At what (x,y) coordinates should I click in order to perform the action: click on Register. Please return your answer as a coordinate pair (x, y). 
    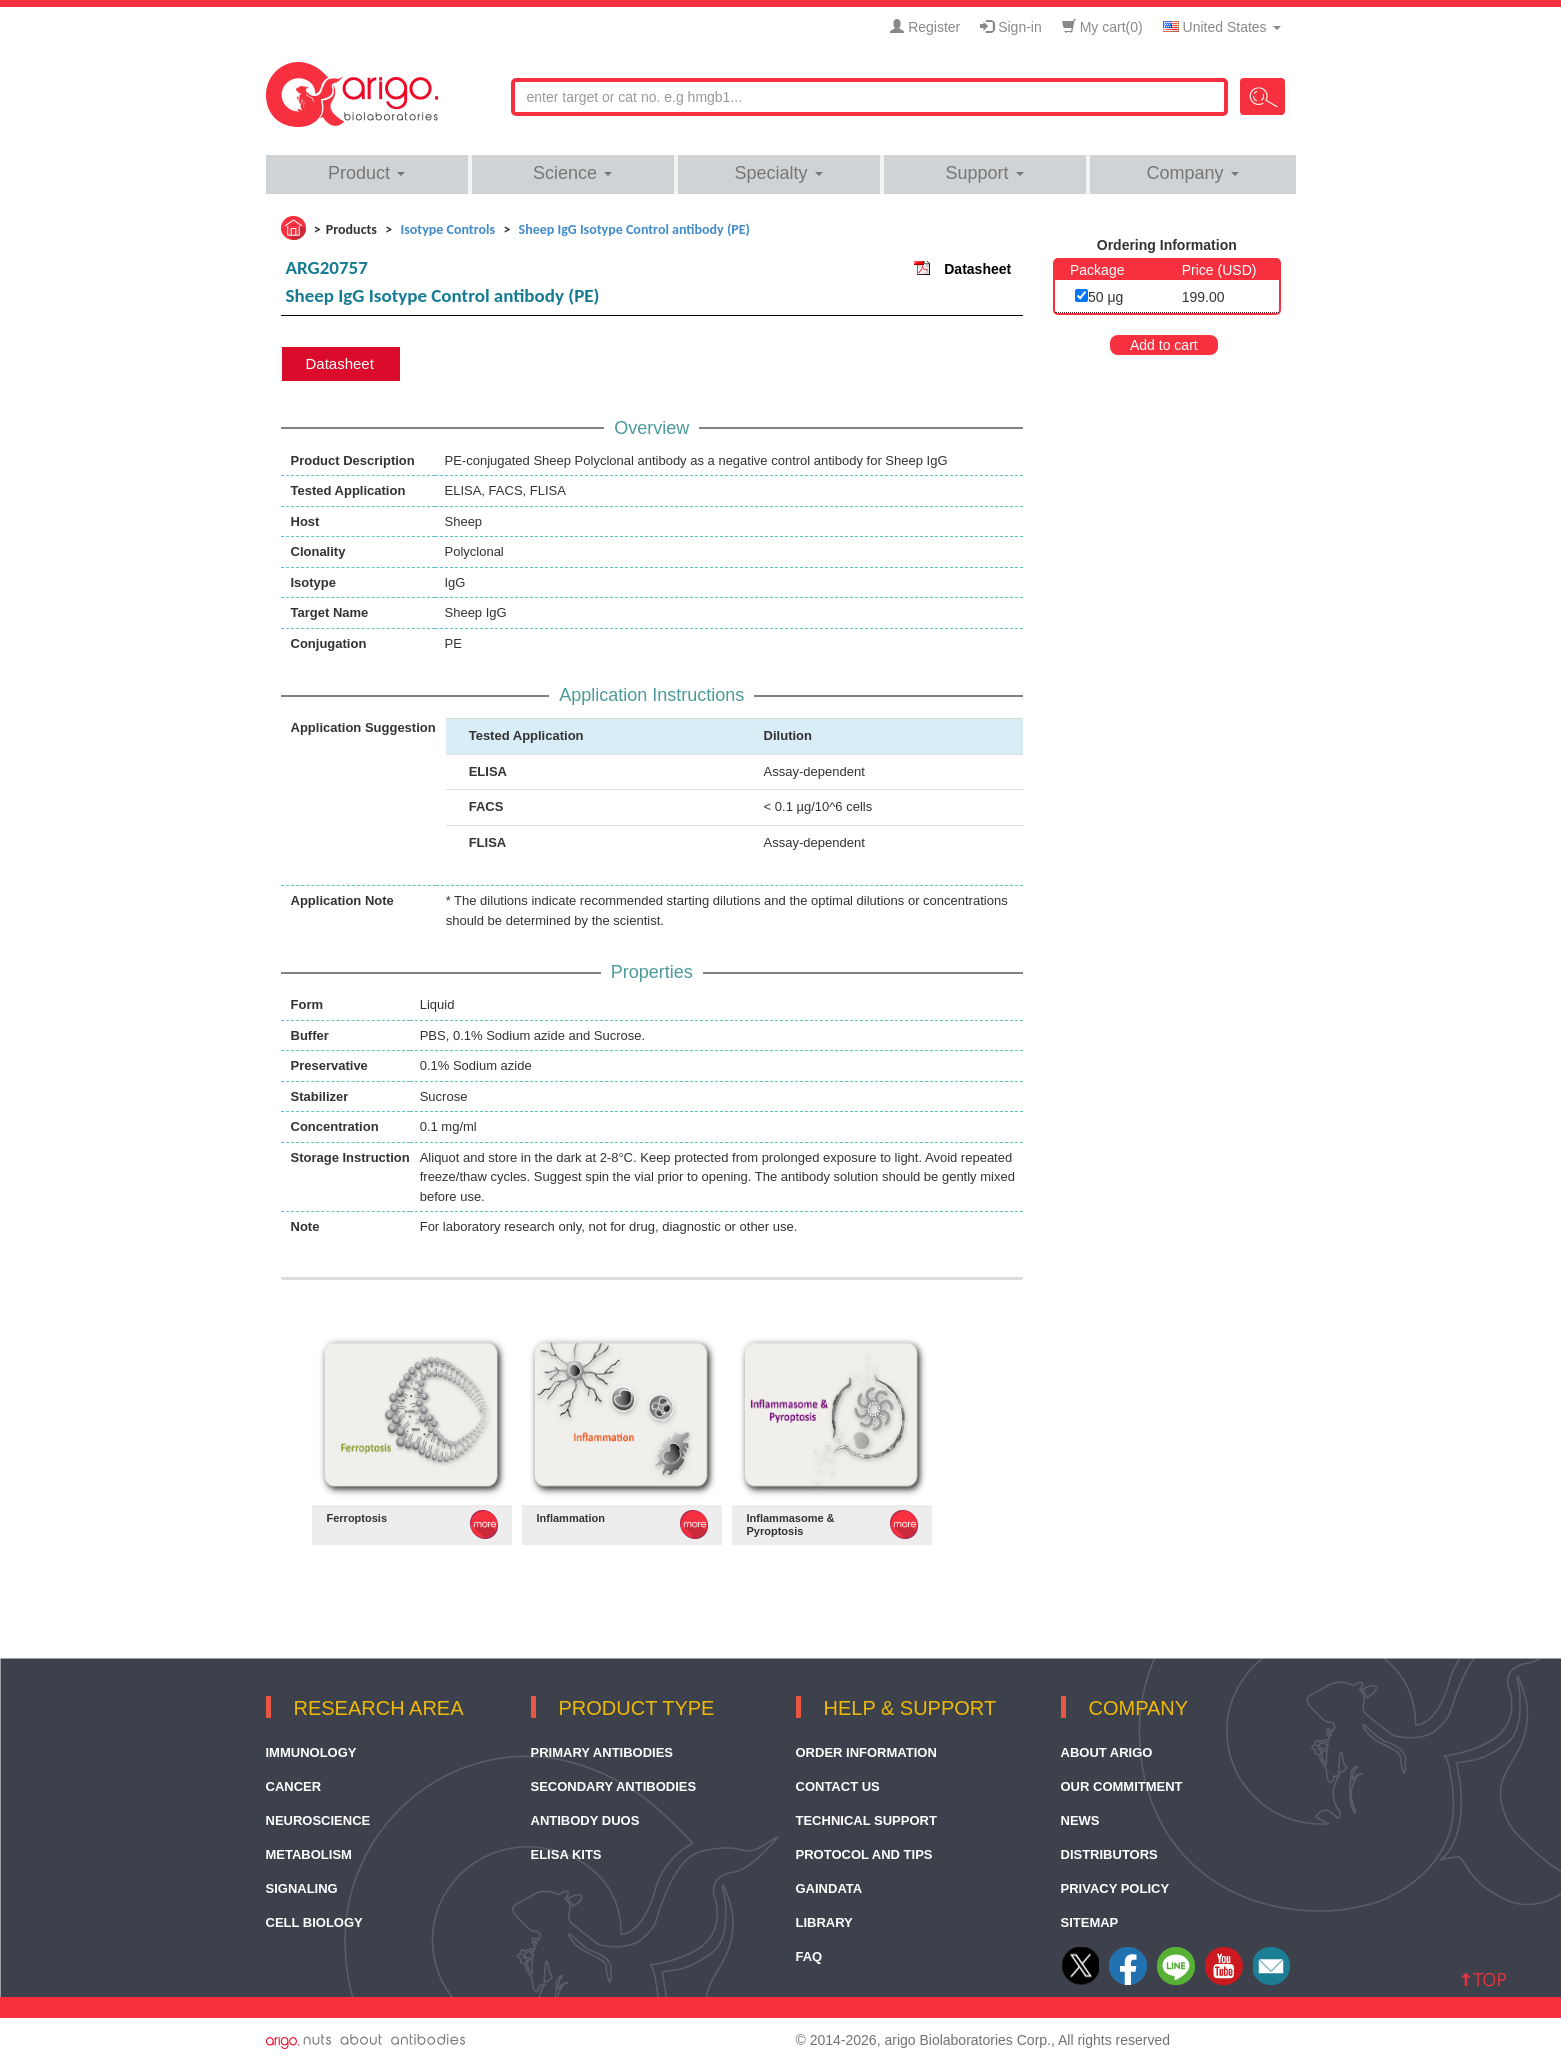
    Looking at the image, I should click on (925, 27).